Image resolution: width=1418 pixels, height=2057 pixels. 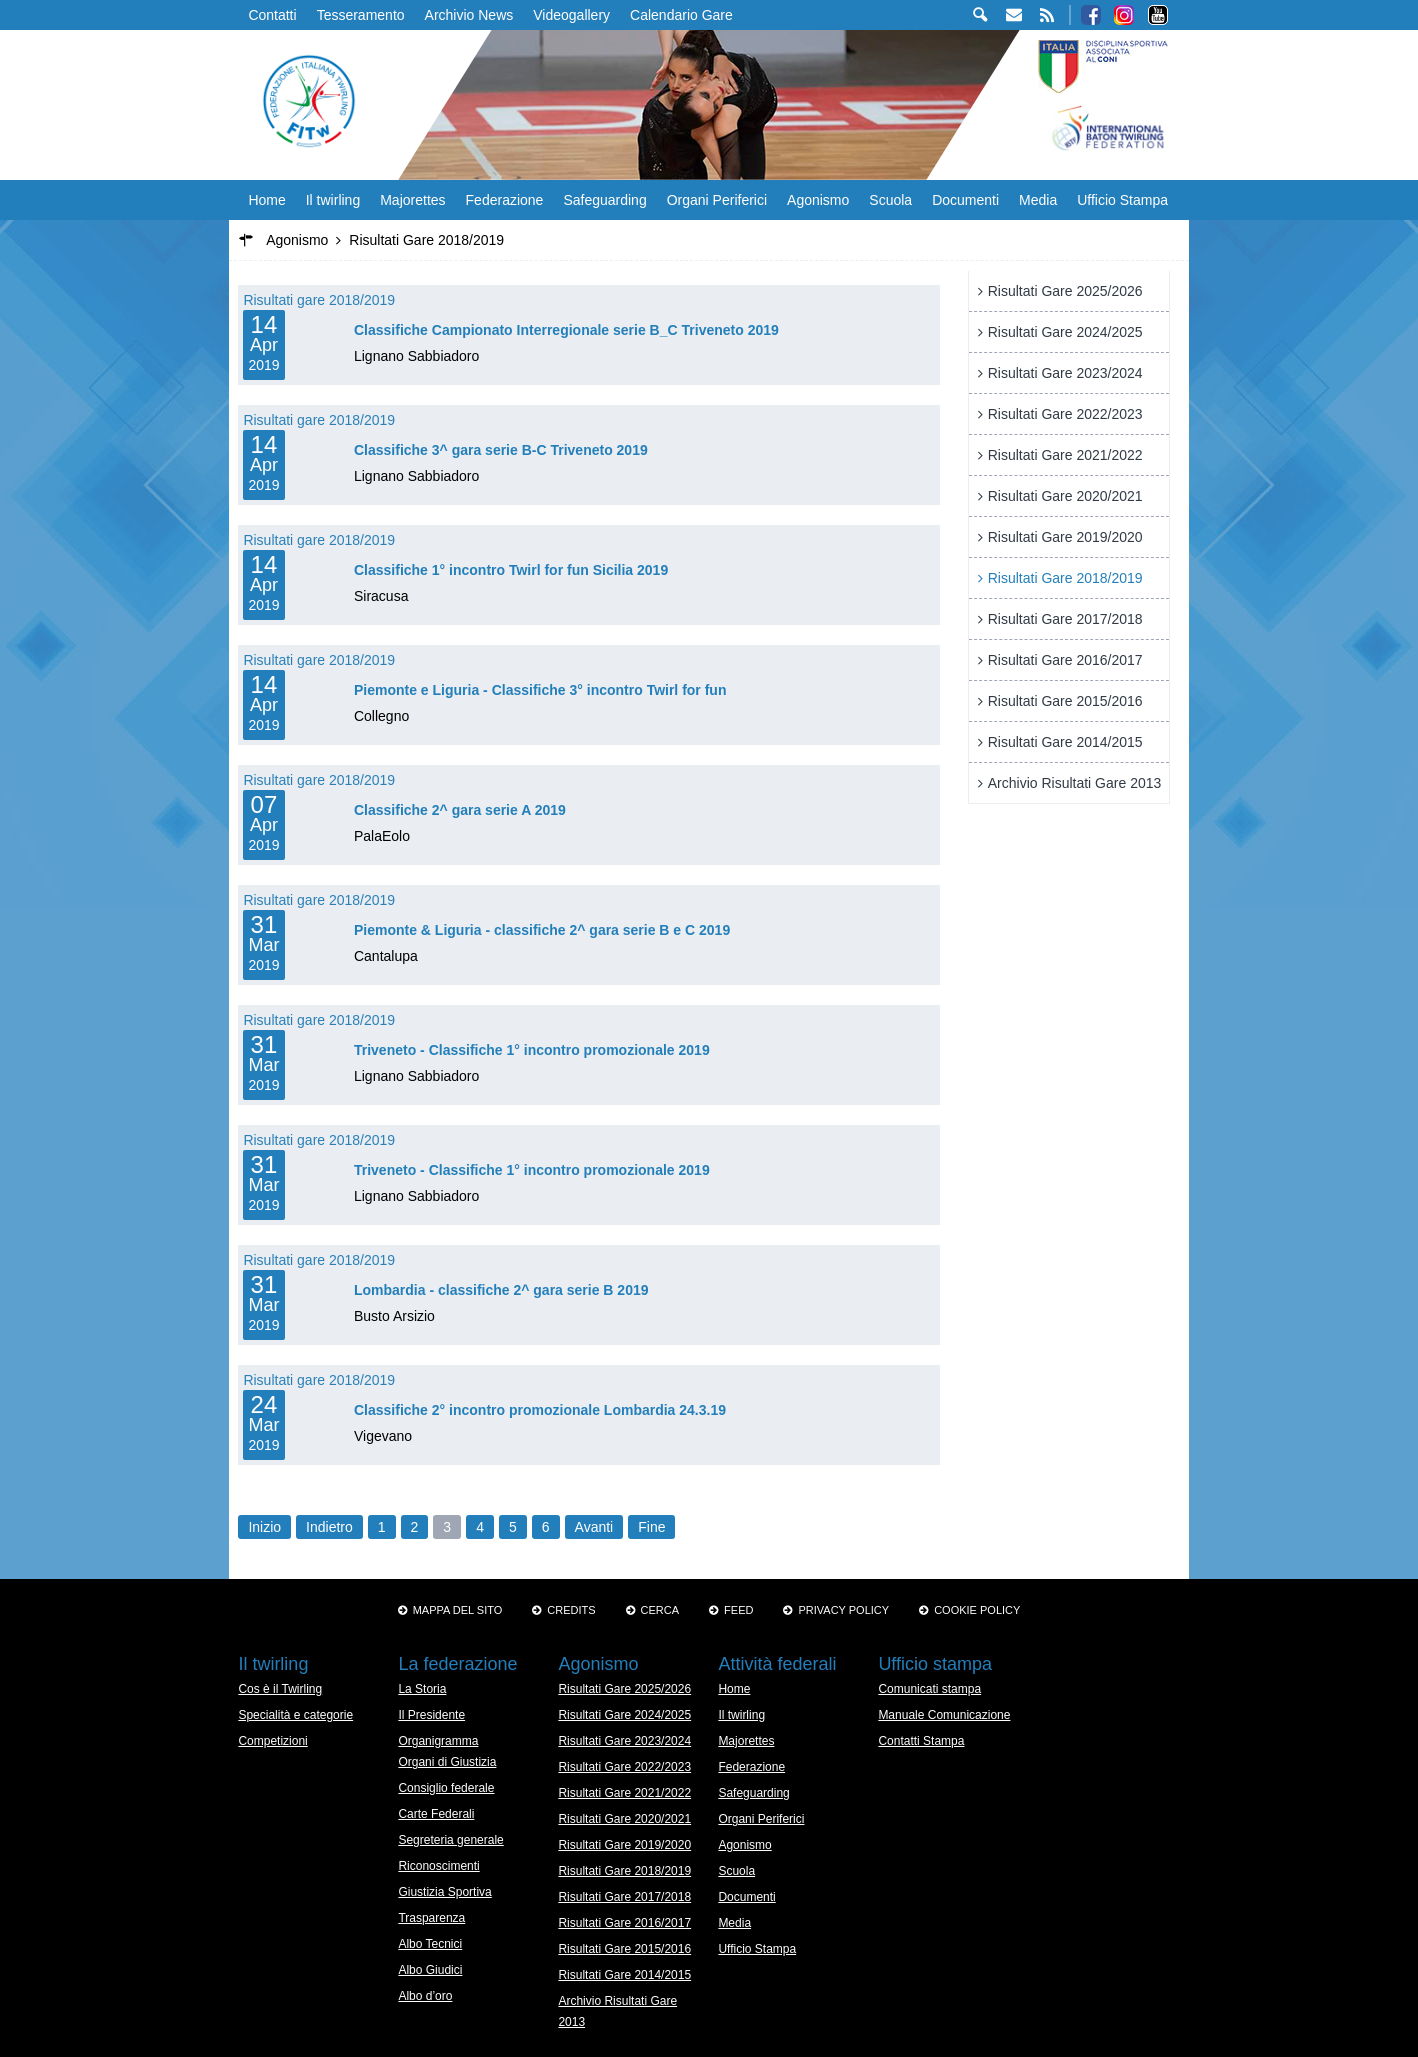 I want to click on Fine, so click(x=651, y=1527).